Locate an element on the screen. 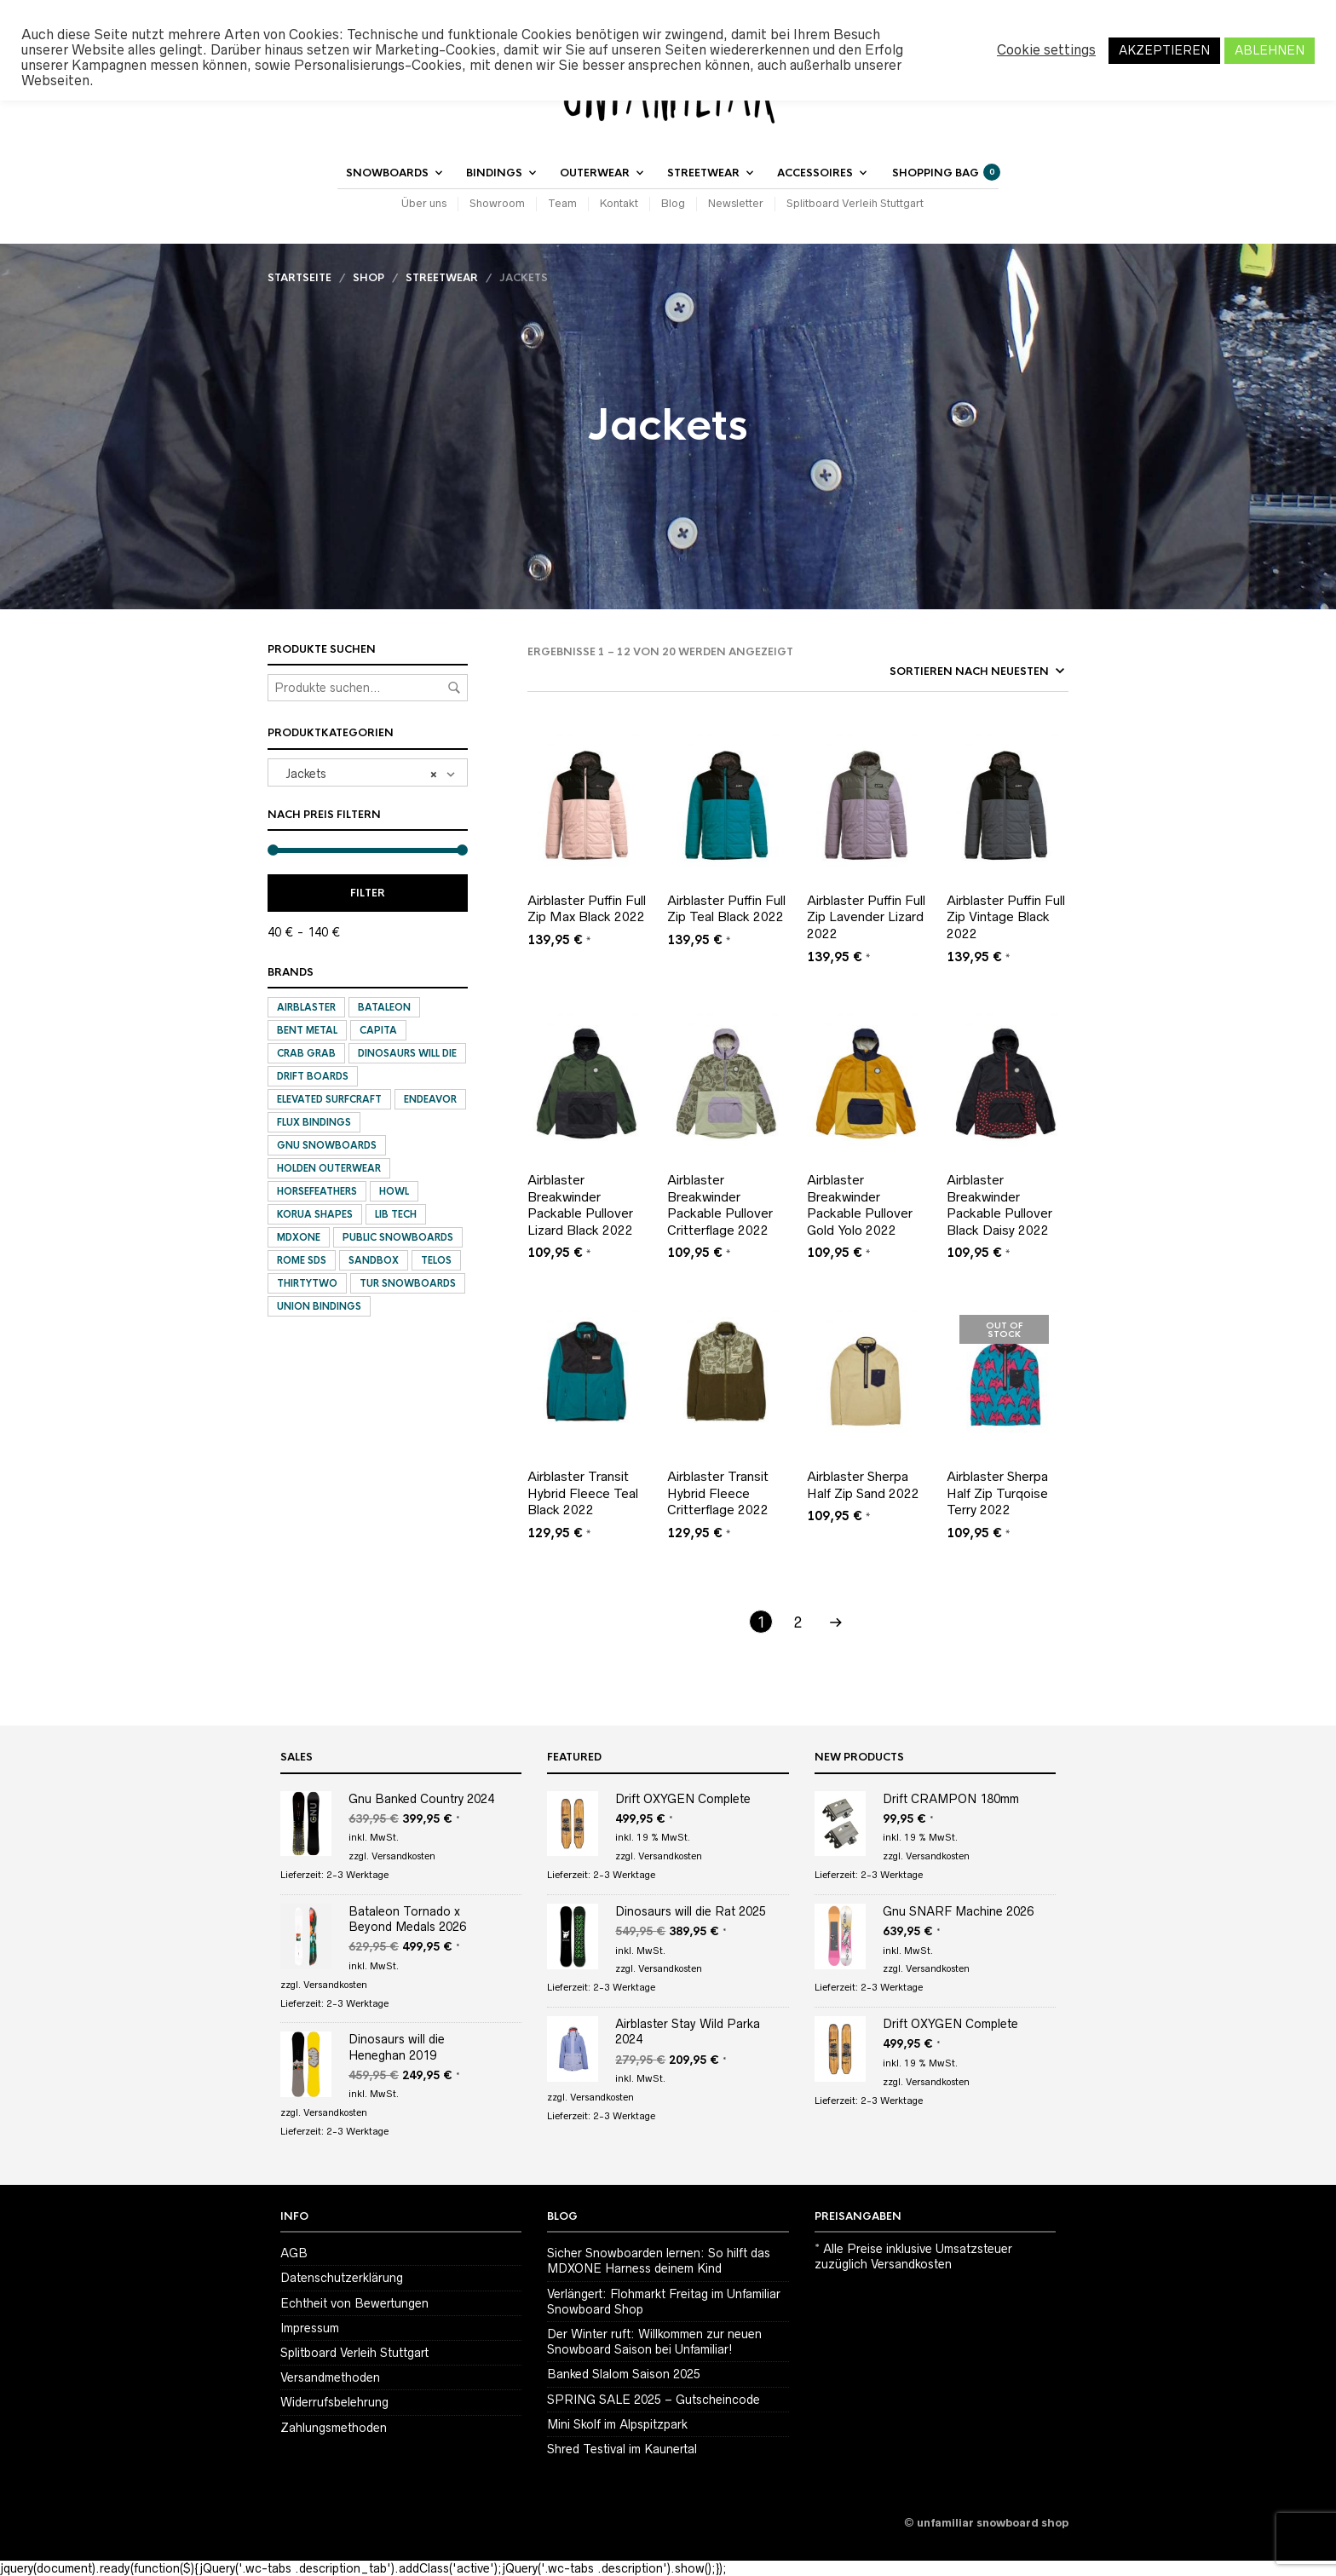 The image size is (1336, 2576). Splitboard Verleih Stuttgart is located at coordinates (855, 203).